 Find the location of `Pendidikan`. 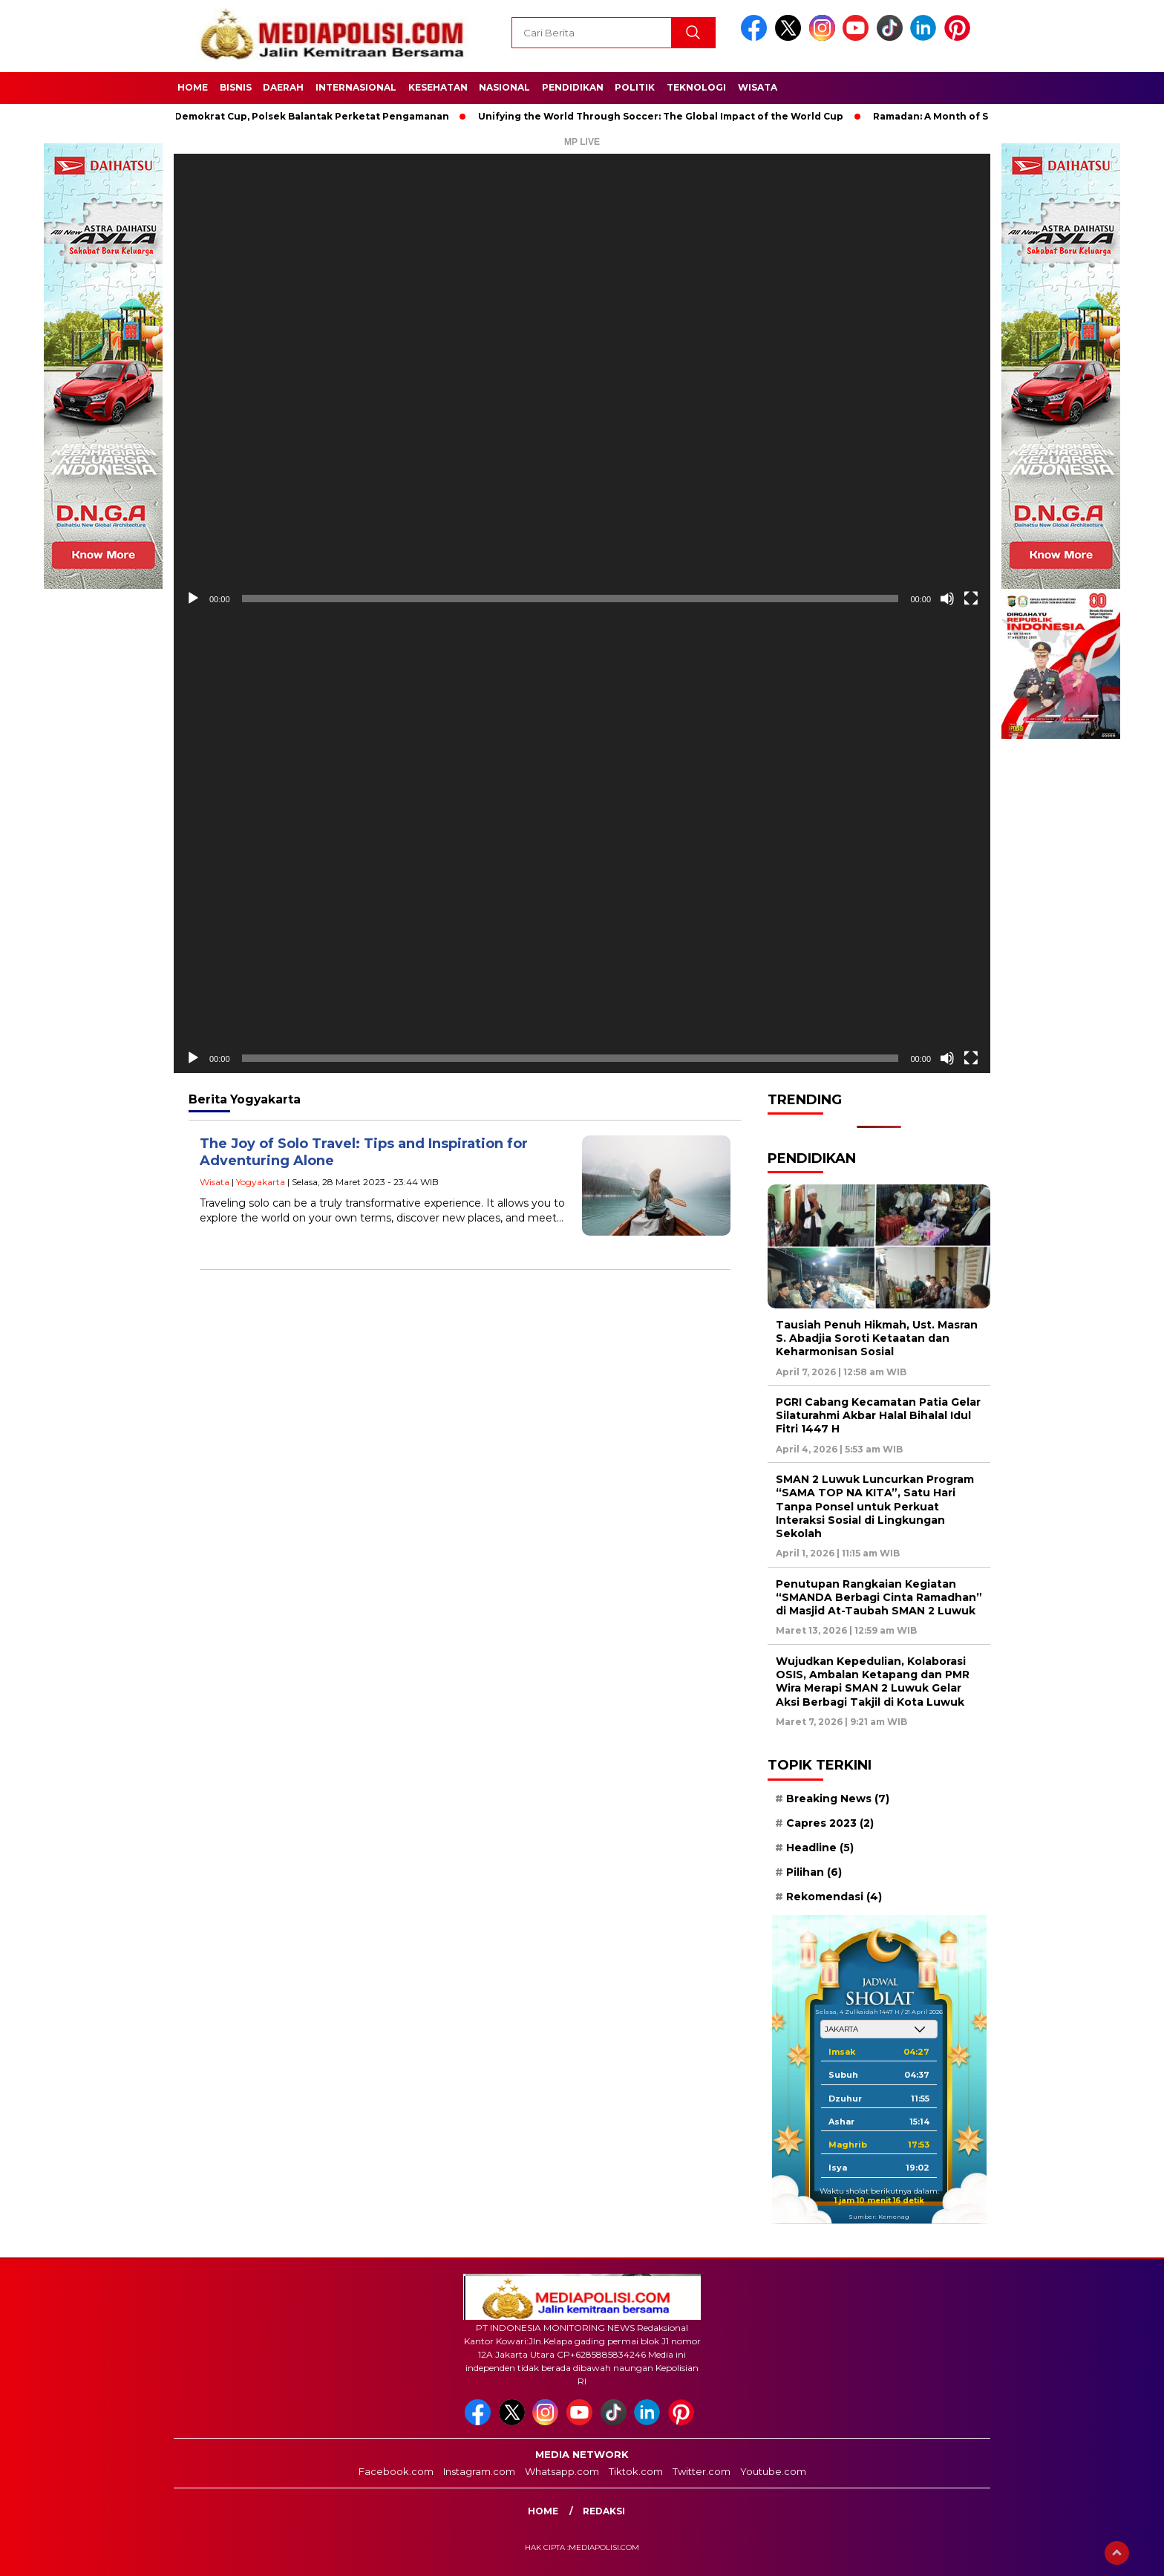

Pendidikan is located at coordinates (573, 87).